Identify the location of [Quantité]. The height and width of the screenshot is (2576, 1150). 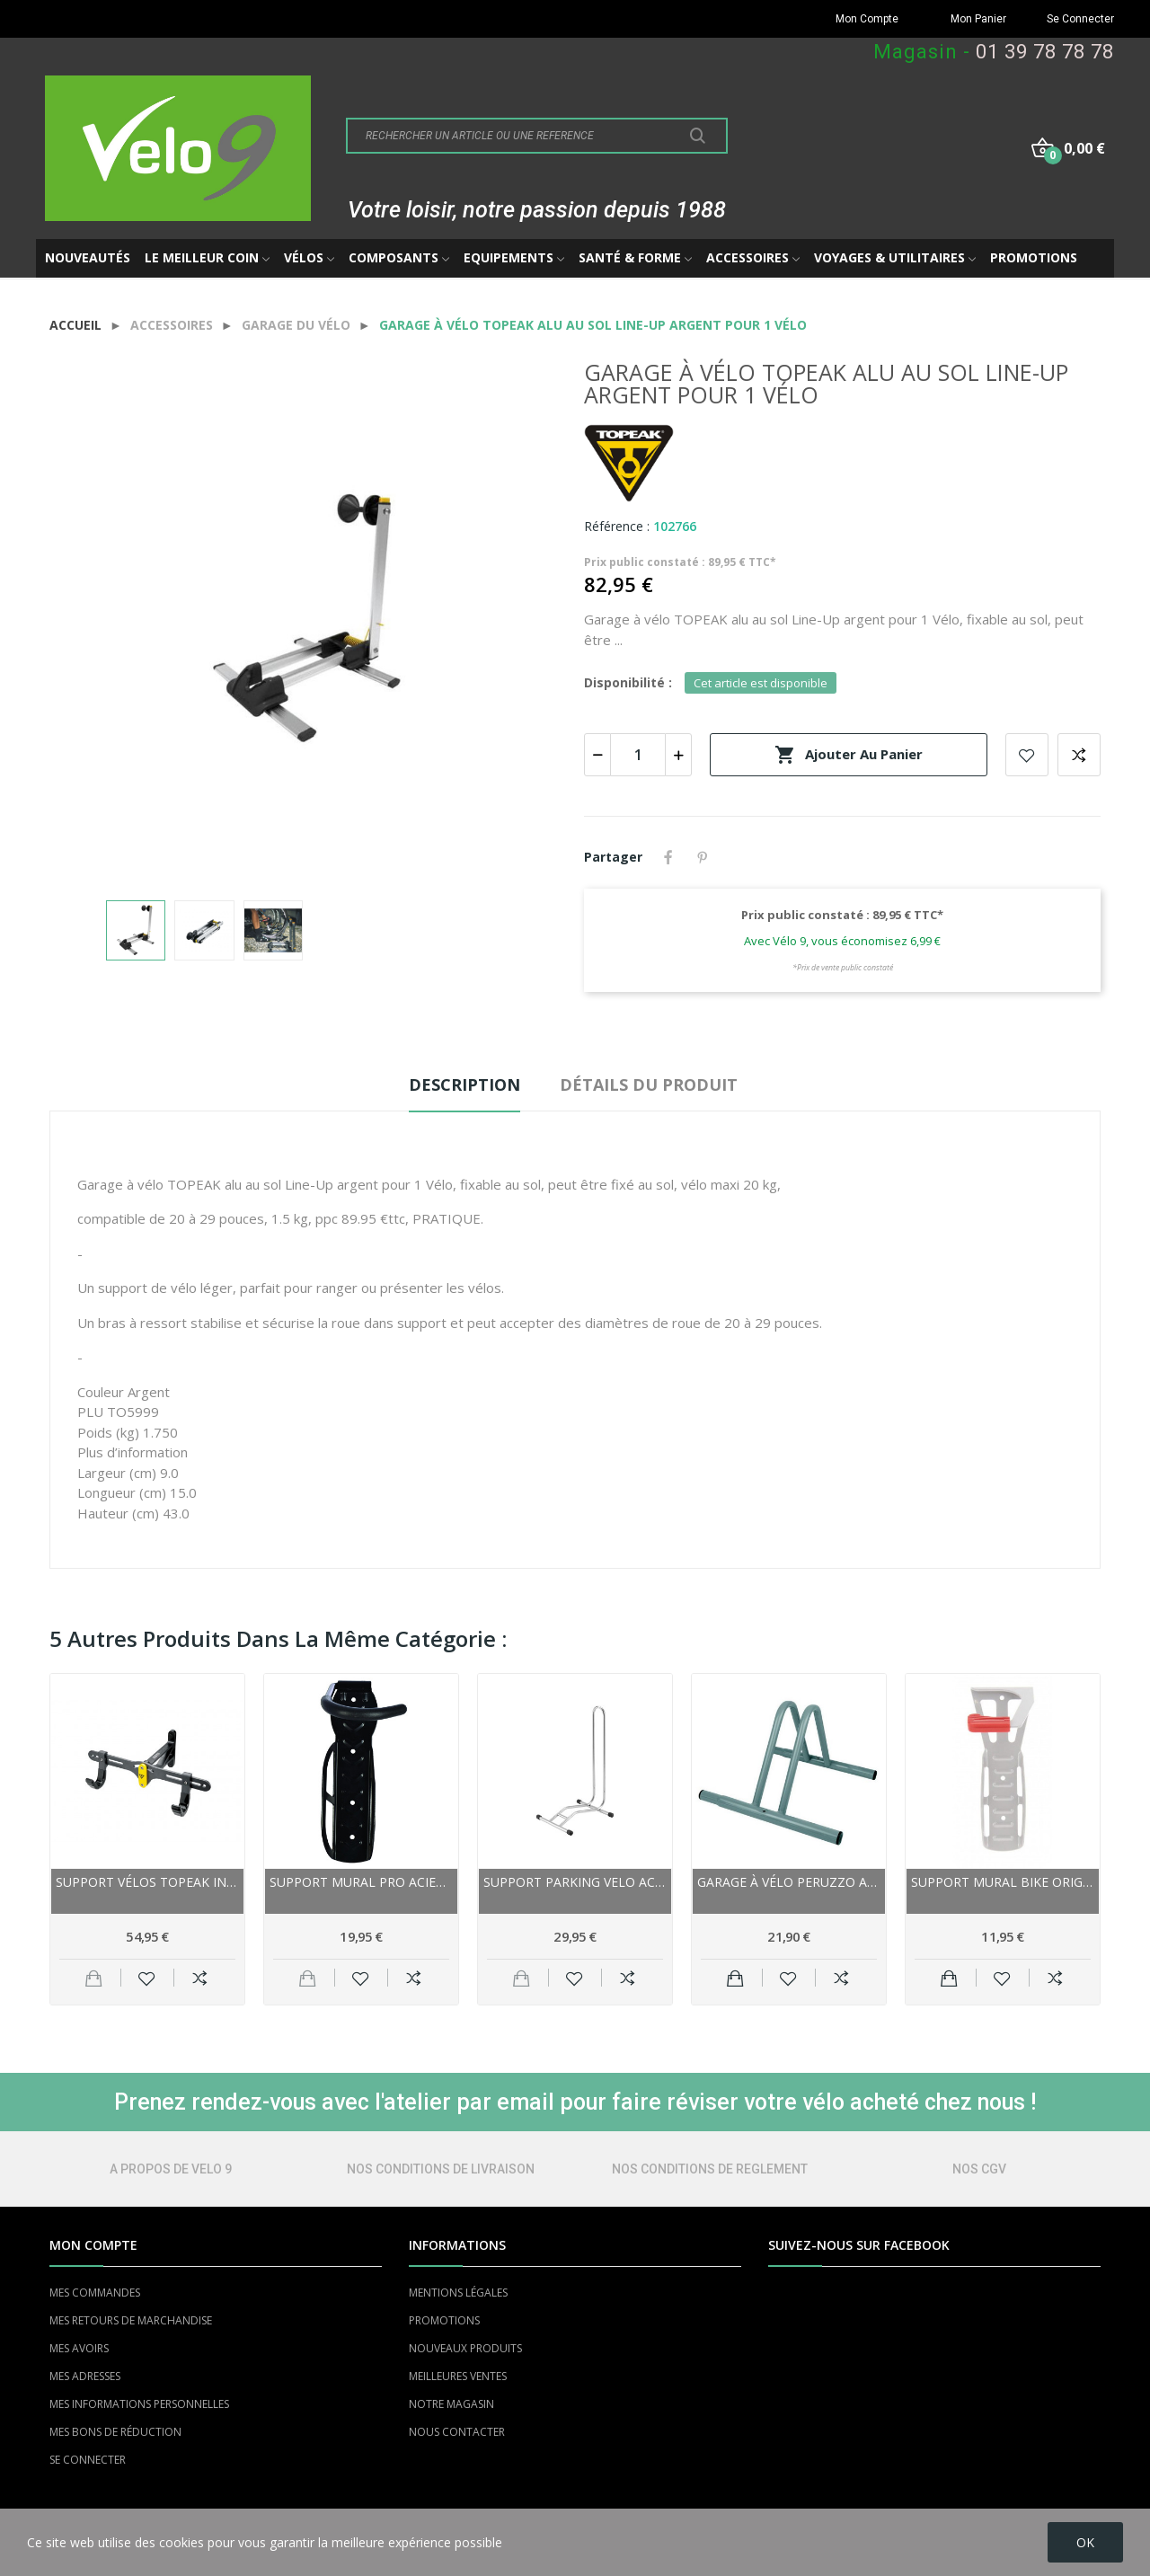
(638, 754).